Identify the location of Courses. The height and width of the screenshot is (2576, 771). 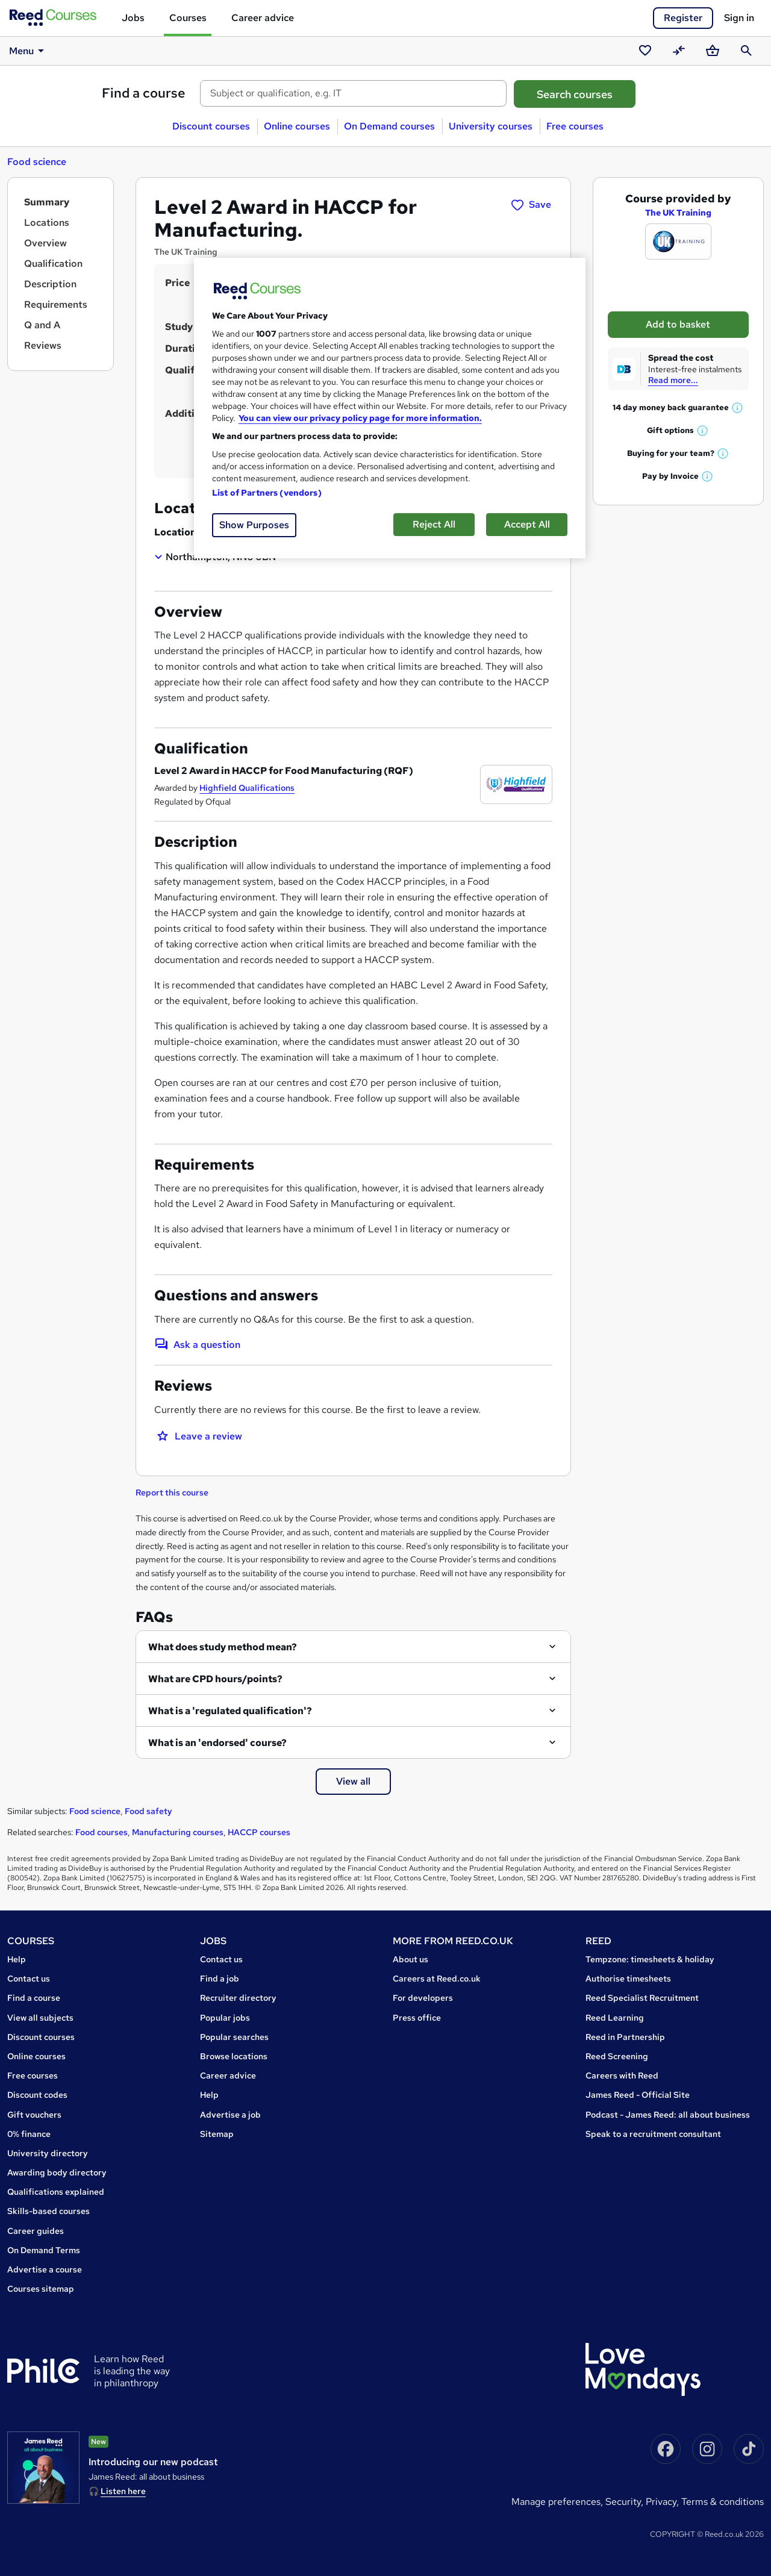
(188, 17).